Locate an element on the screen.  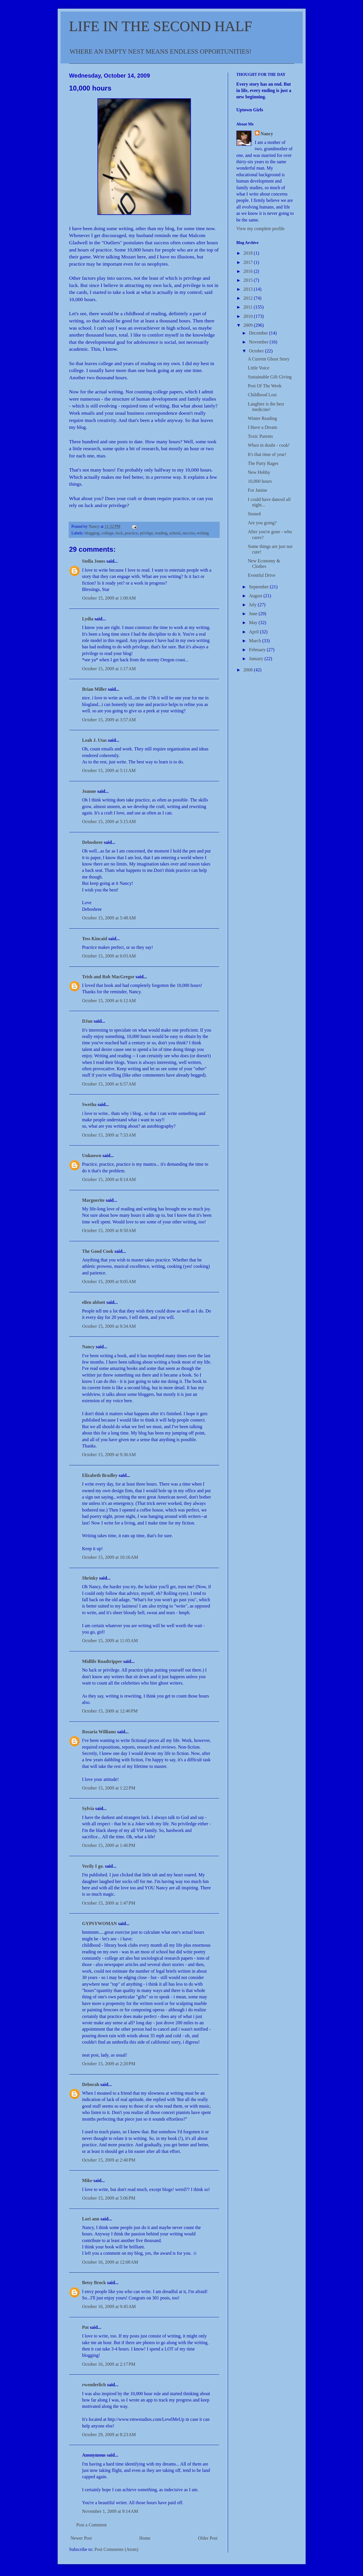
practice is located at coordinates (131, 533).